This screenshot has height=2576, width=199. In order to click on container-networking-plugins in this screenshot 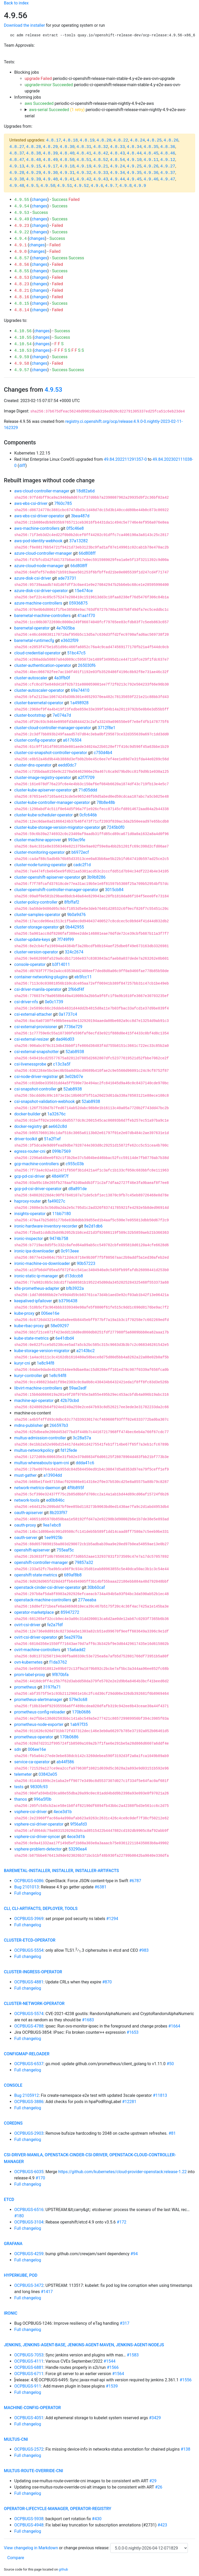, I will do `click(41, 976)`.